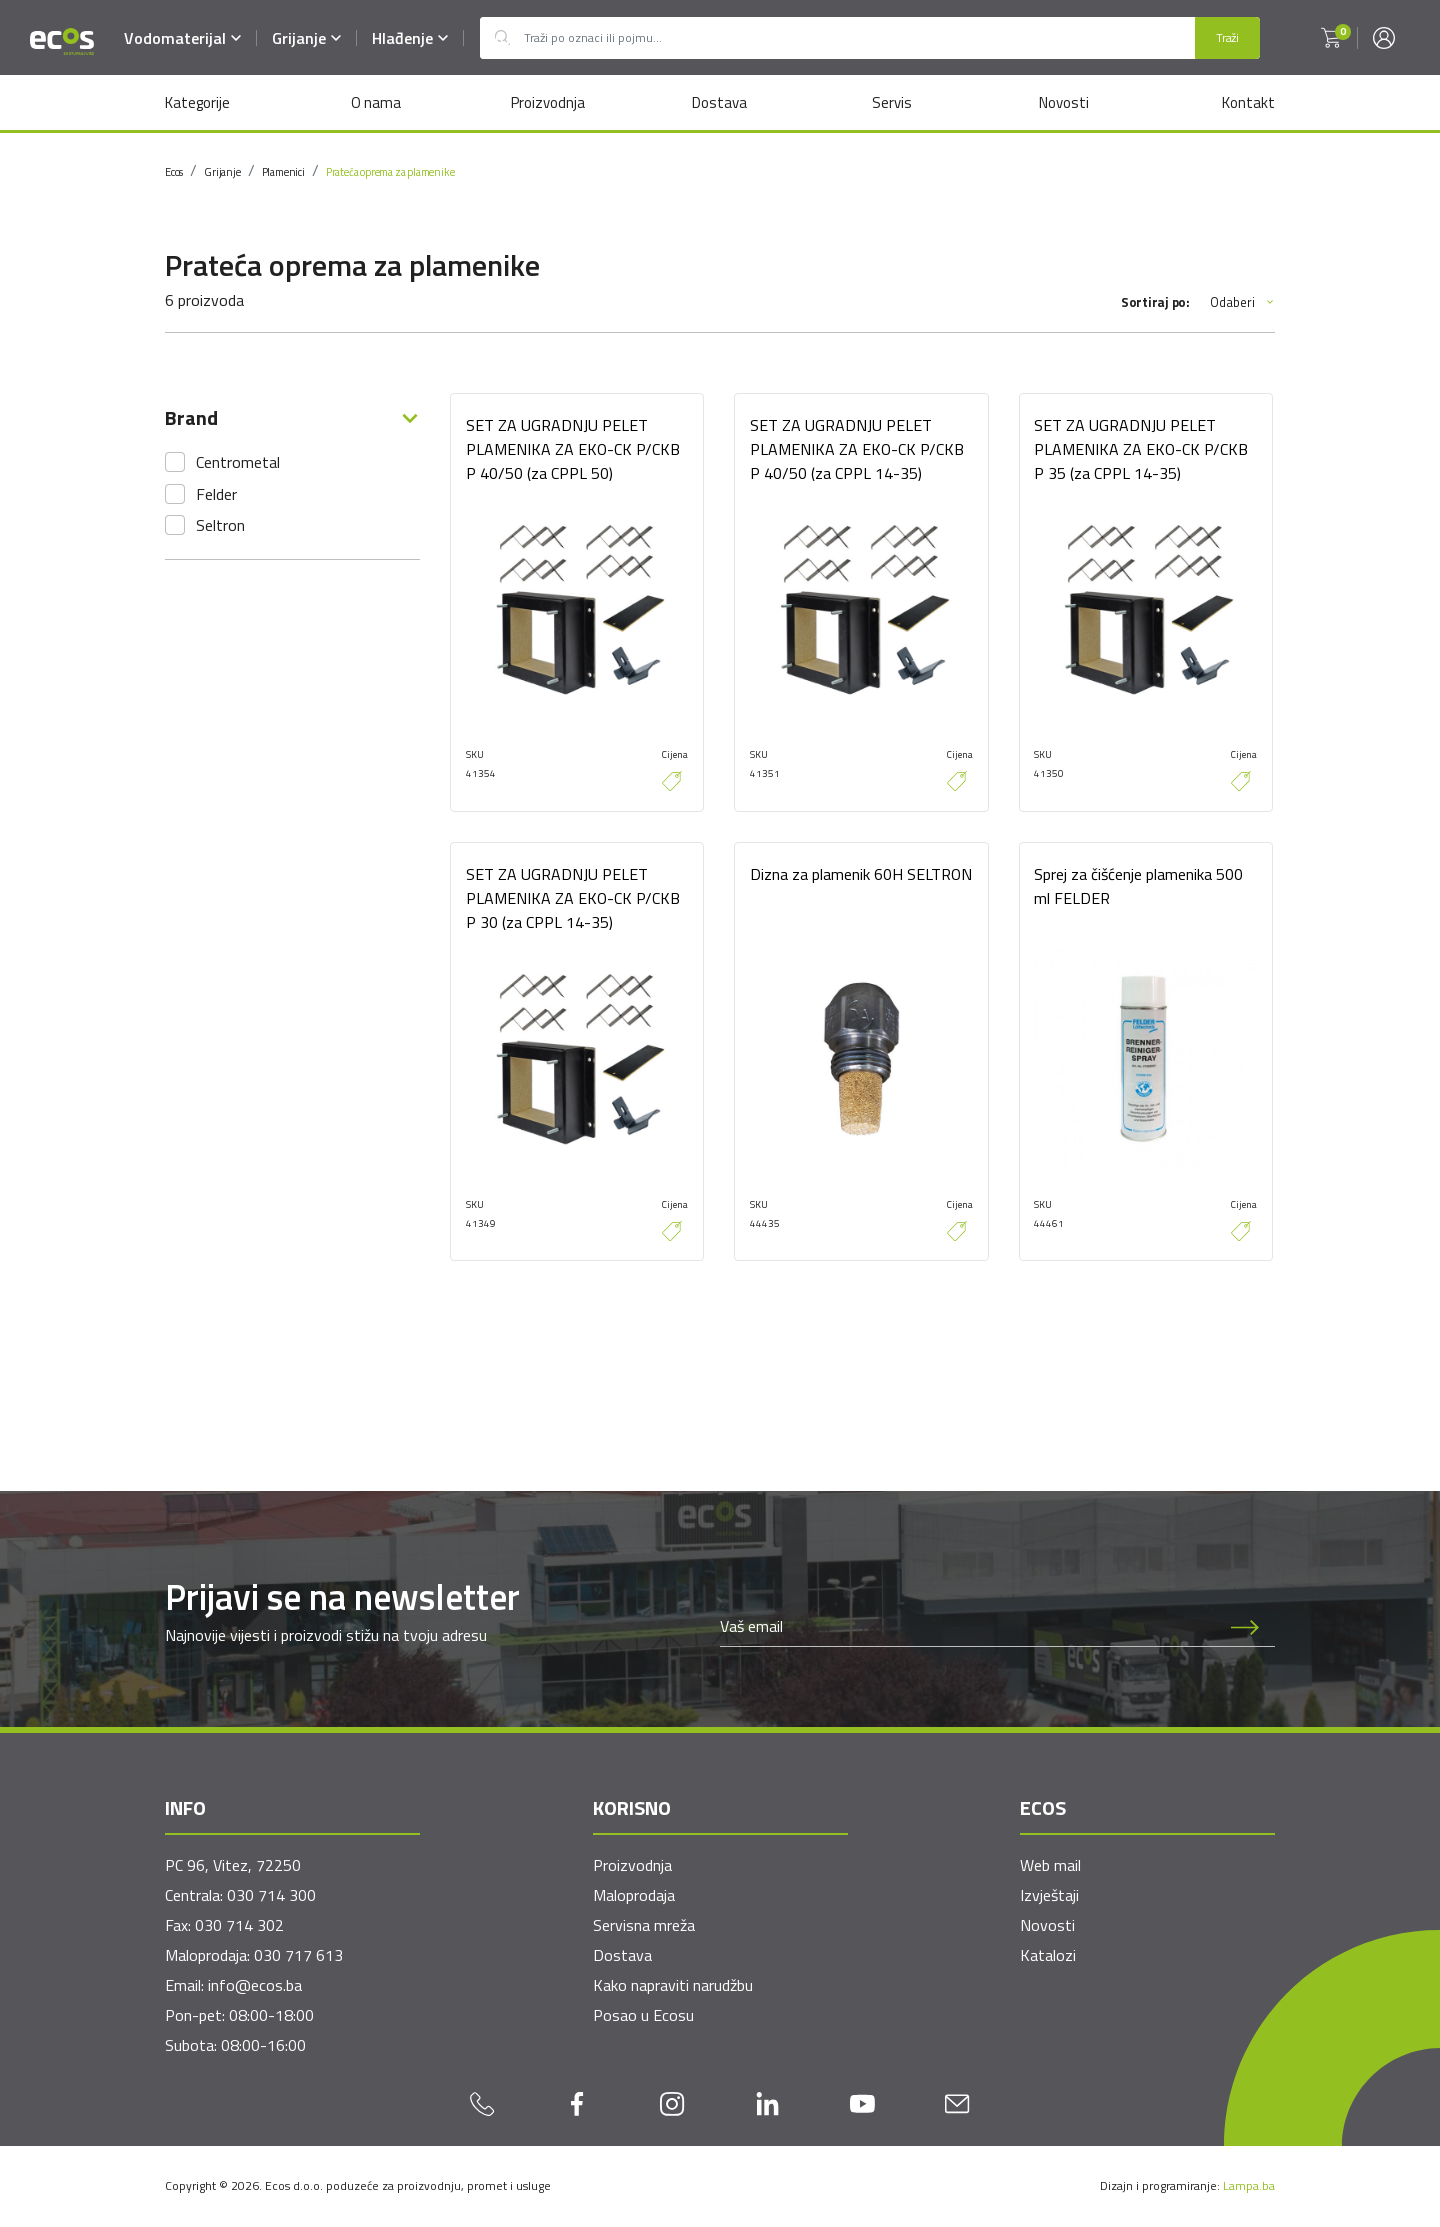  Describe the element at coordinates (1050, 1866) in the screenshot. I see `Web mail` at that location.